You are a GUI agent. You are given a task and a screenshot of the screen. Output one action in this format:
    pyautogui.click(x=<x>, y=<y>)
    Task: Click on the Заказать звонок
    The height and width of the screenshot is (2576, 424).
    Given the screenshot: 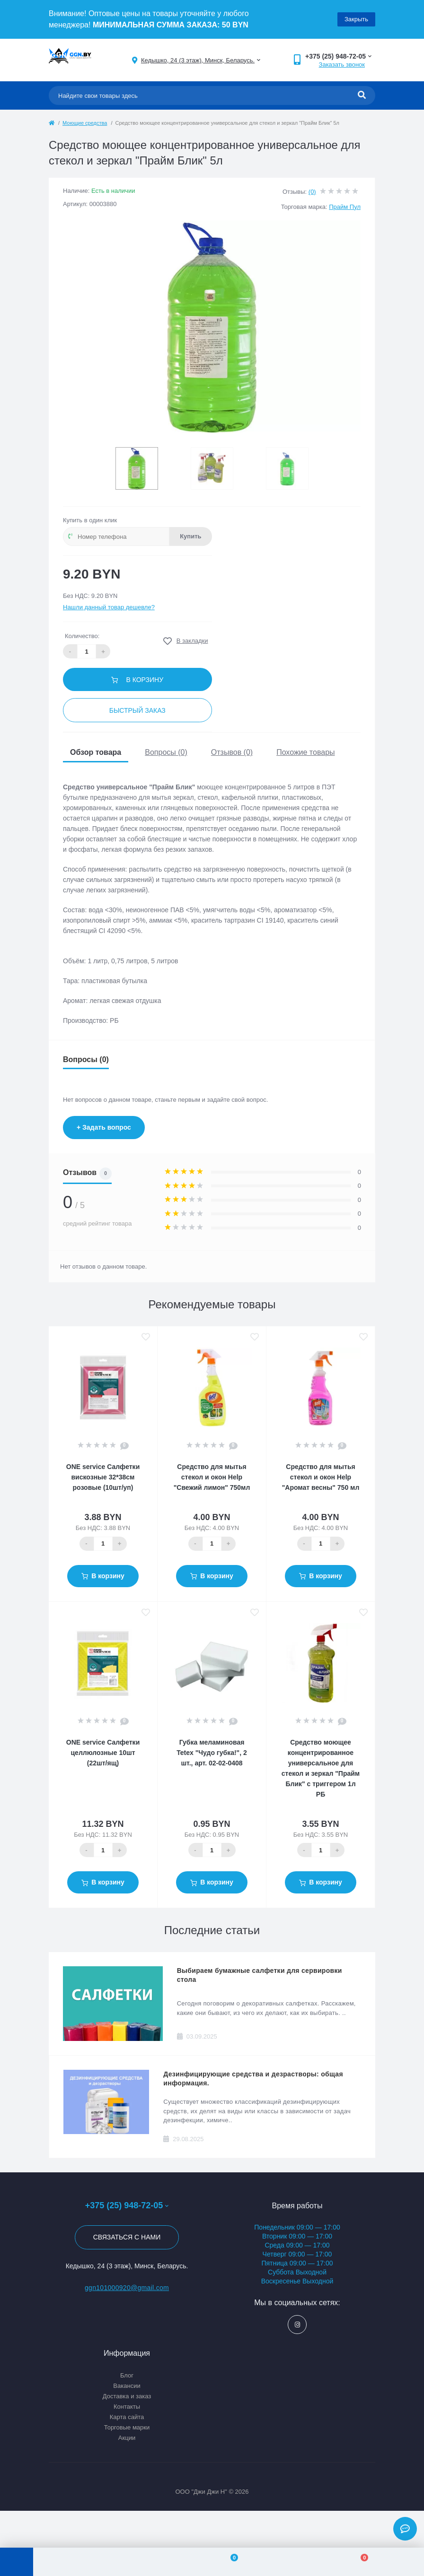 What is the action you would take?
    pyautogui.click(x=342, y=64)
    